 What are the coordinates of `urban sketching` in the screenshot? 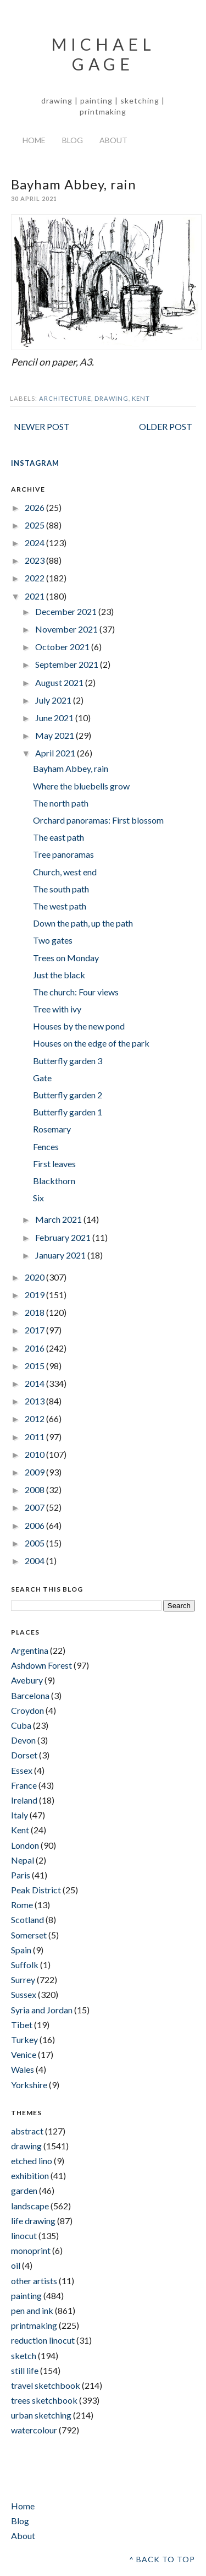 It's located at (41, 2415).